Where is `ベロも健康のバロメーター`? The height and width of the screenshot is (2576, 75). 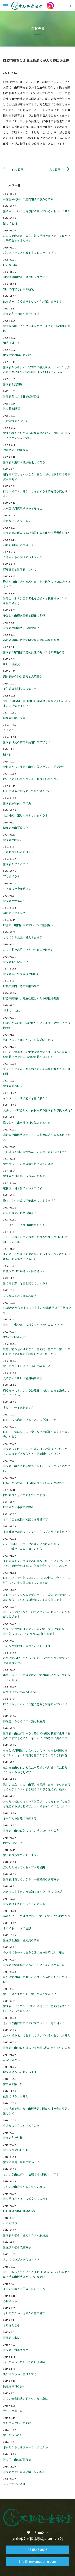
ベロも健康のバロメーター is located at coordinates (20, 545).